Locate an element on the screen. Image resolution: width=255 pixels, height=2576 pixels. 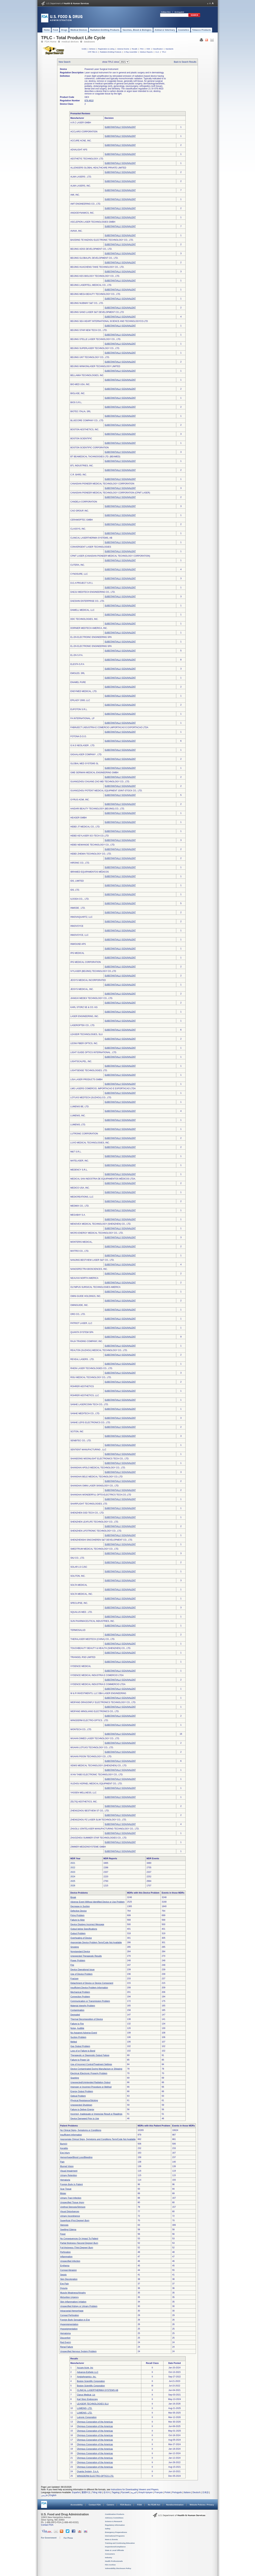
DAEJU MEDITECH ENGINEERING CO., LTD. is located at coordinates (92, 592).